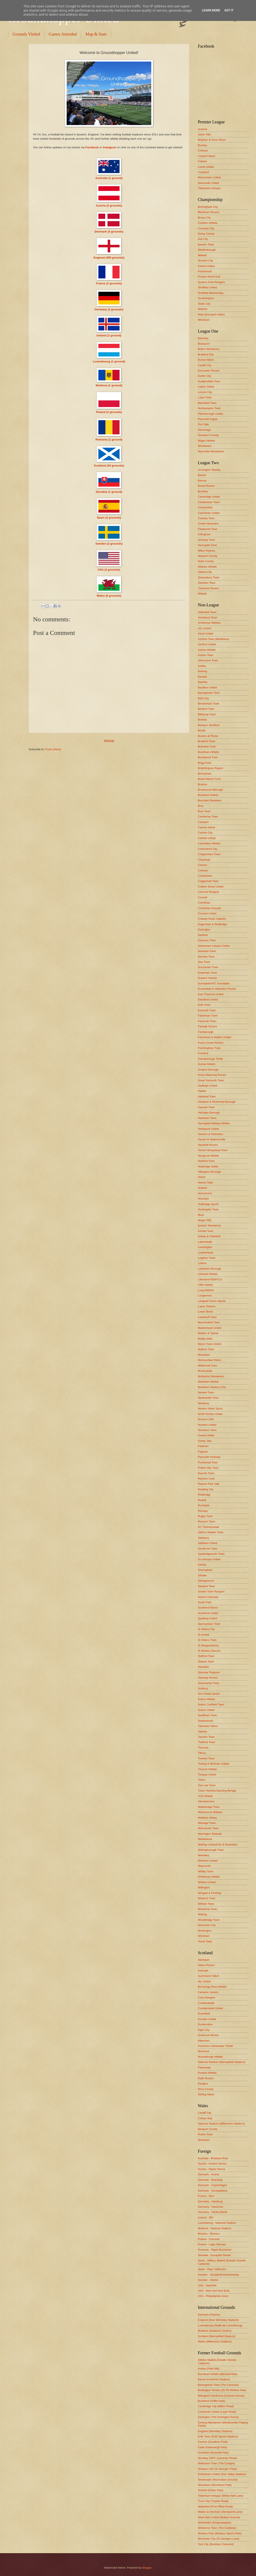  Describe the element at coordinates (205, 1031) in the screenshot. I see `Farnborough` at that location.